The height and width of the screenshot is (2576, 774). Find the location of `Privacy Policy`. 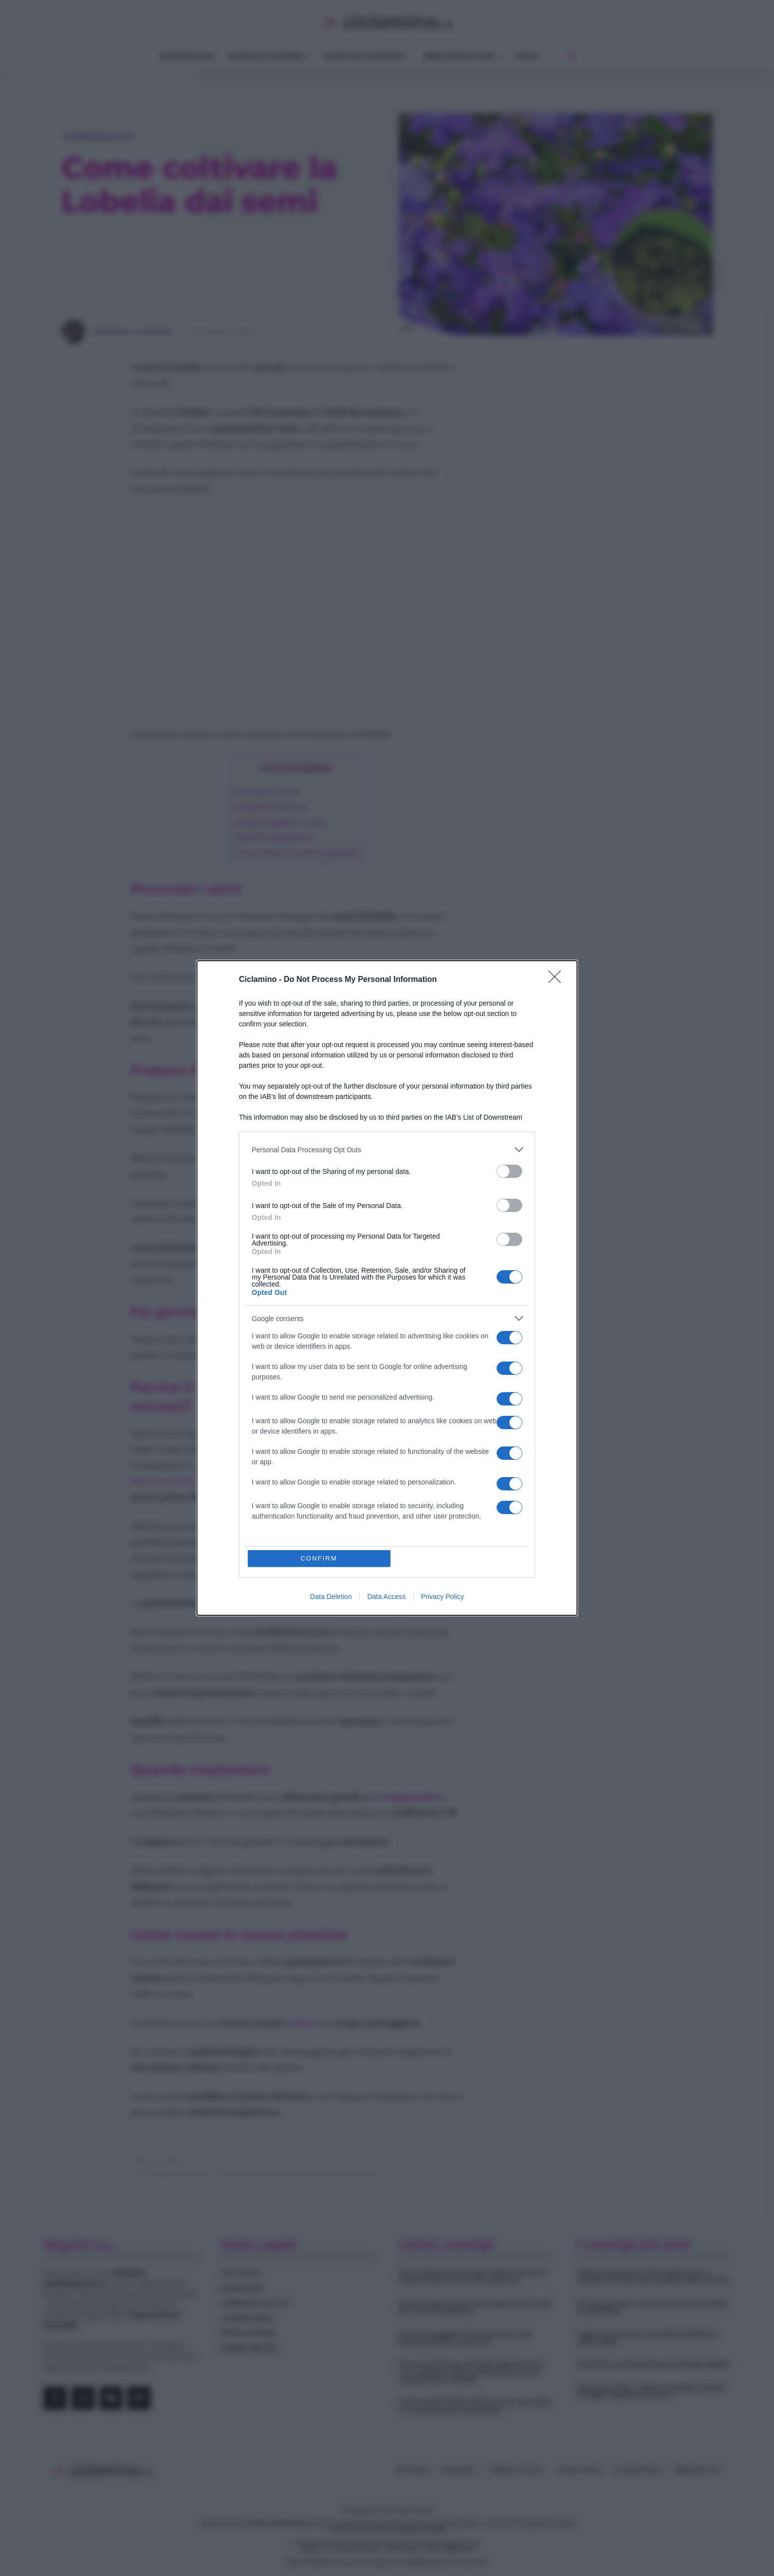

Privacy Policy is located at coordinates (442, 1596).